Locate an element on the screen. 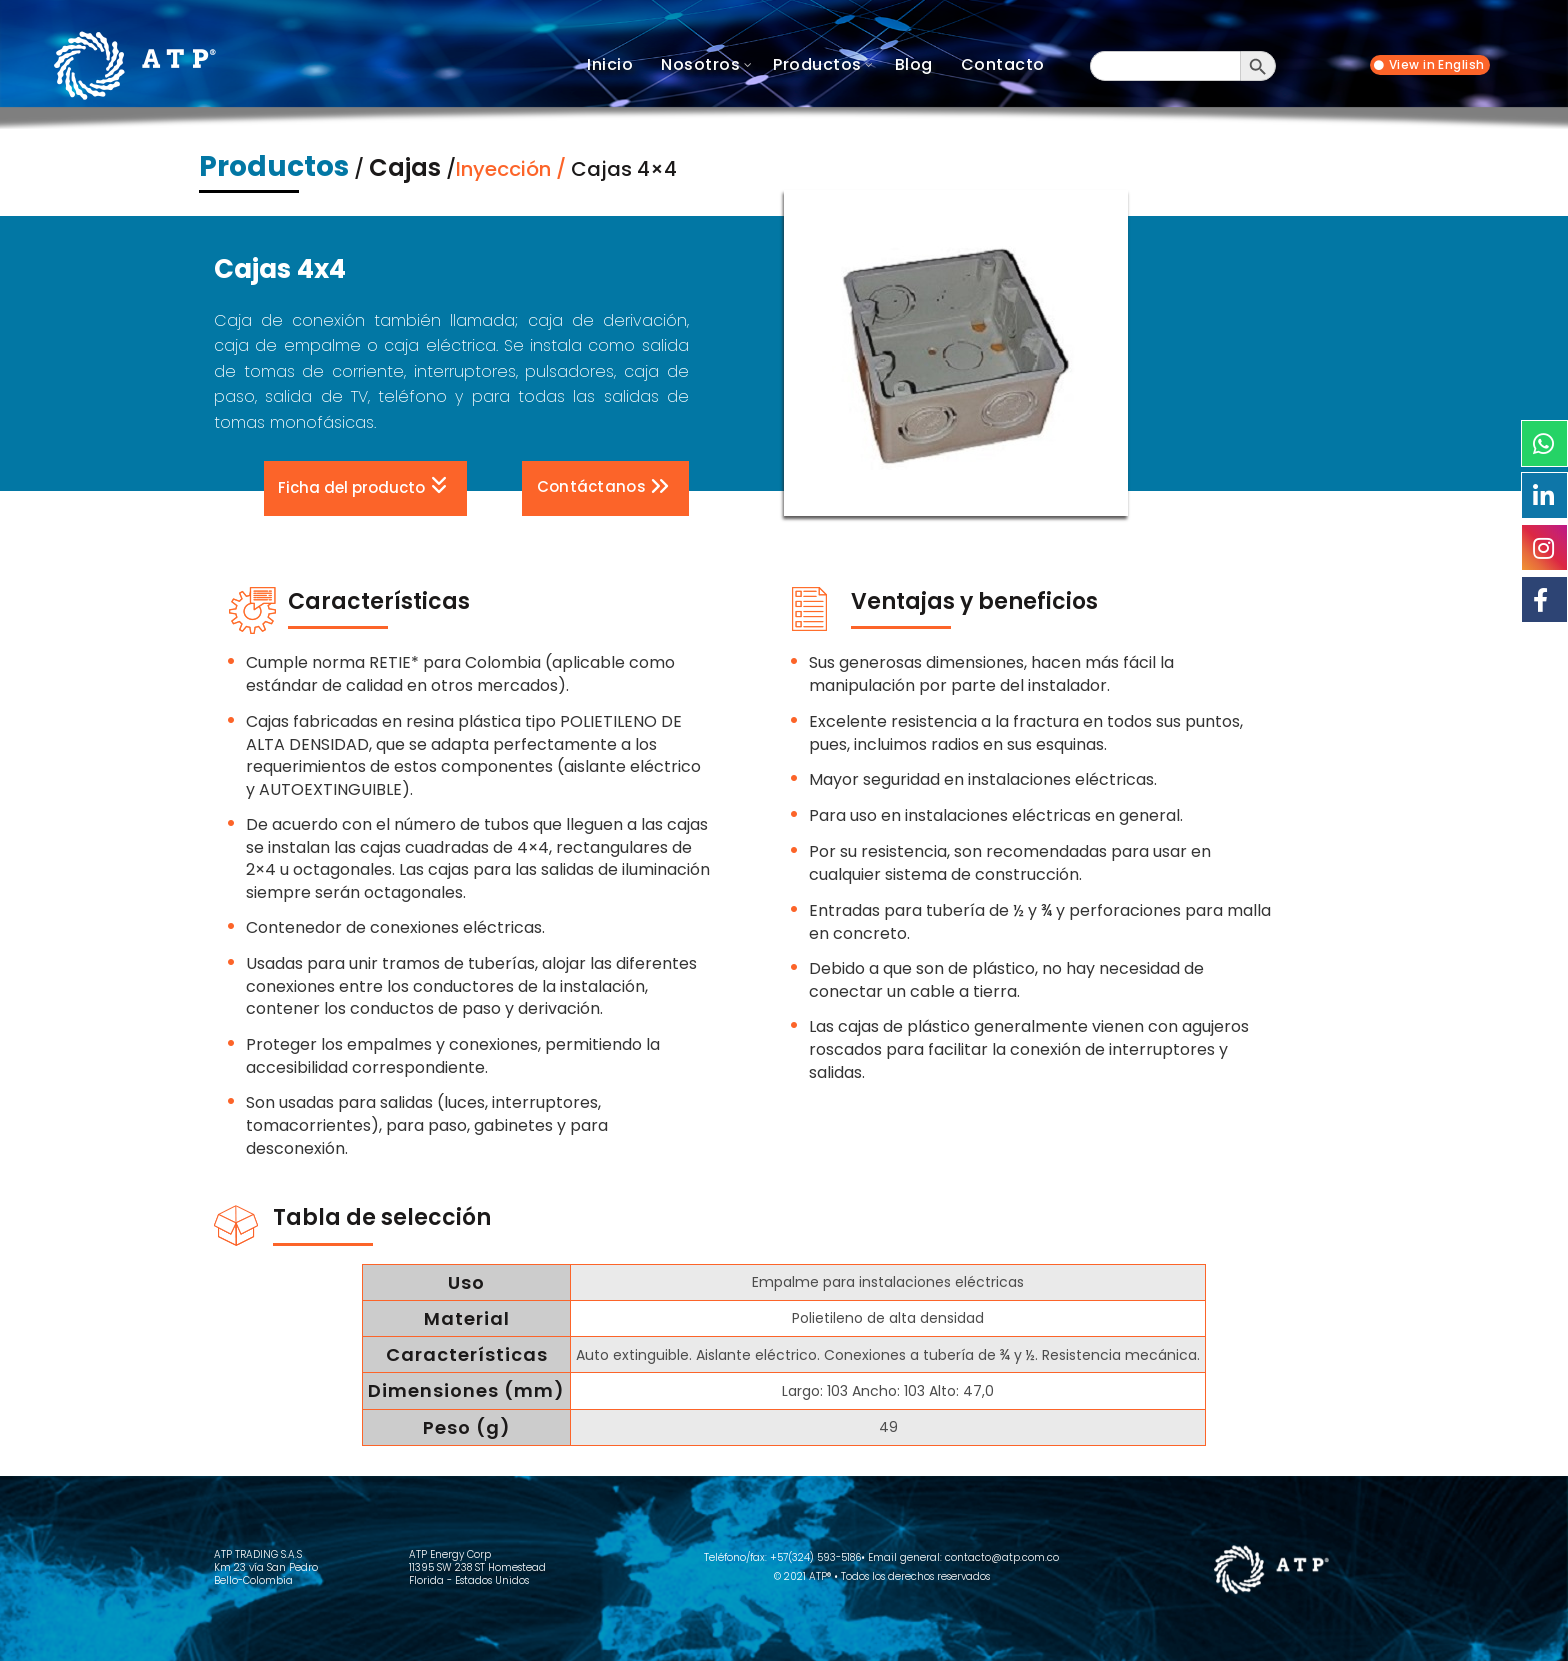 Image resolution: width=1568 pixels, height=1661 pixels. Contacto is located at coordinates (1003, 64).